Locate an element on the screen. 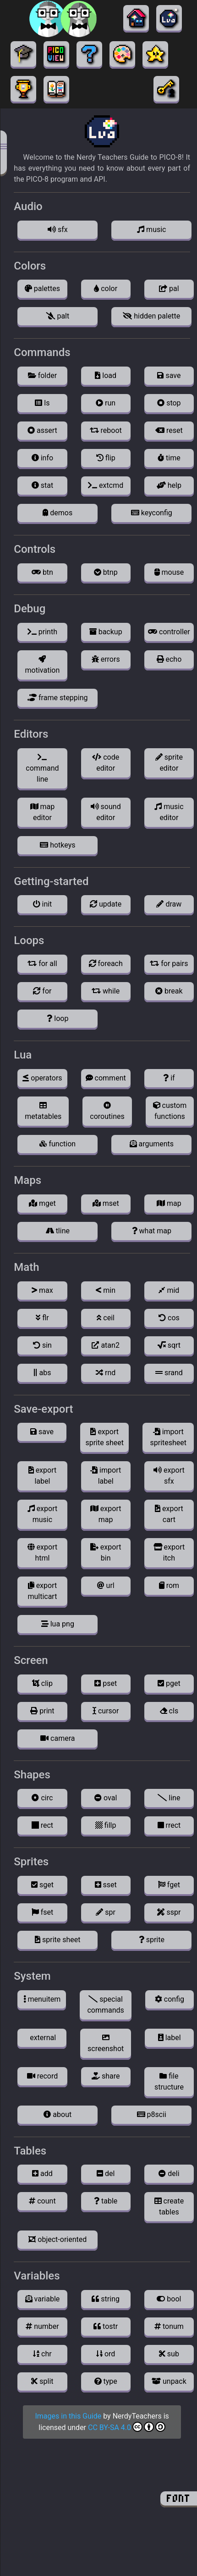 Image resolution: width=197 pixels, height=2576 pixels. metatables is located at coordinates (43, 1111).